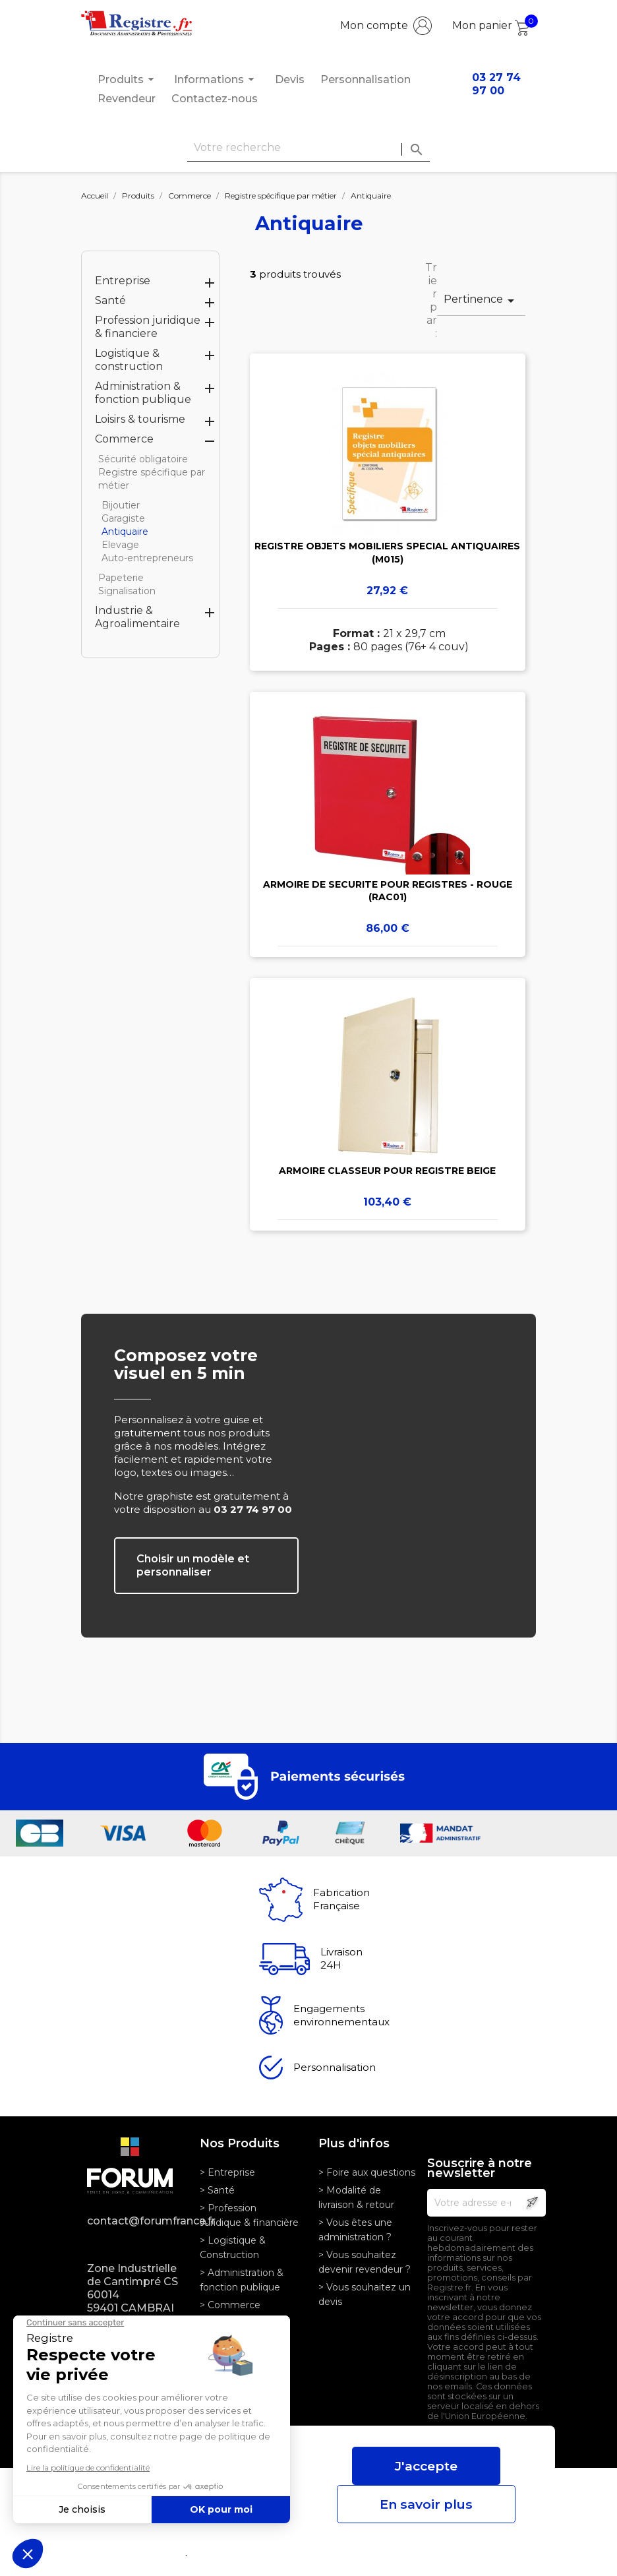 The image size is (617, 2576). Describe the element at coordinates (133, 2221) in the screenshot. I see `contact@forumfrance.fr` at that location.